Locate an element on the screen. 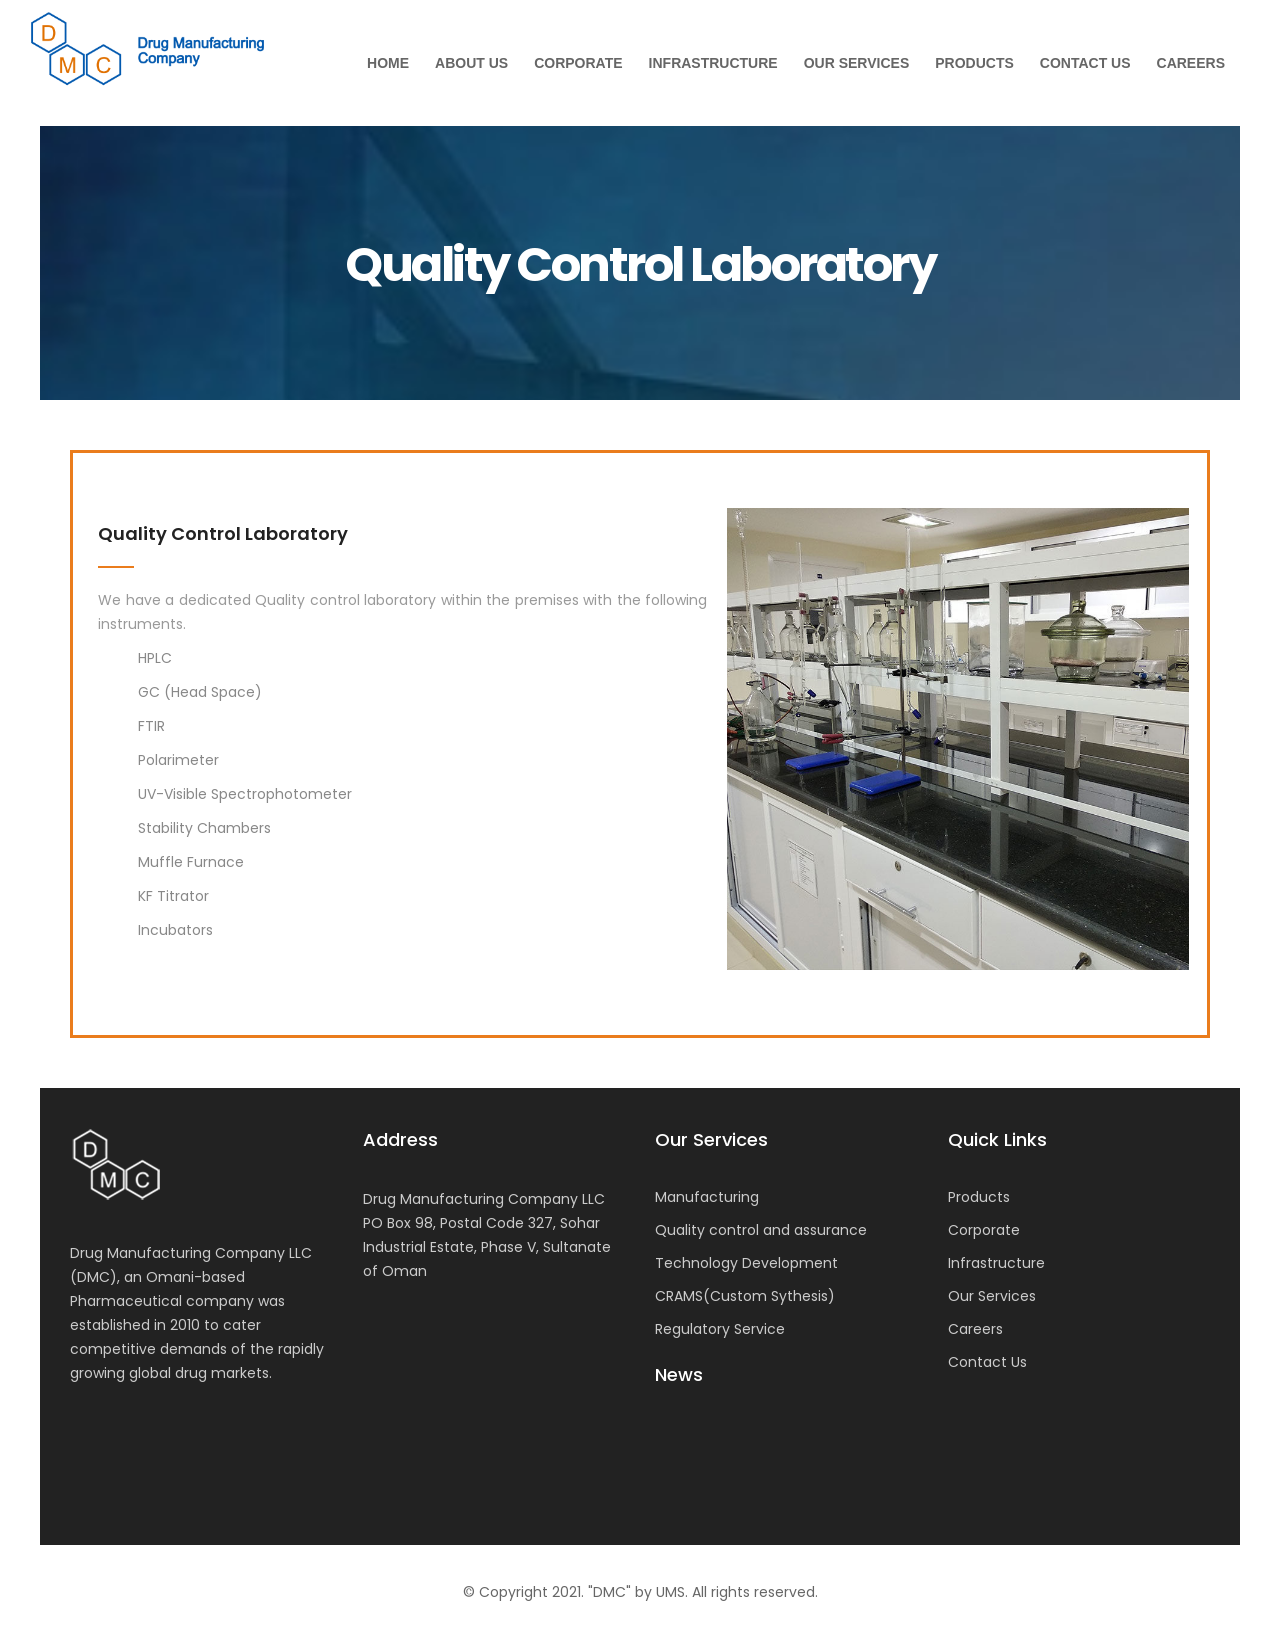 The width and height of the screenshot is (1280, 1639). Products is located at coordinates (974, 63).